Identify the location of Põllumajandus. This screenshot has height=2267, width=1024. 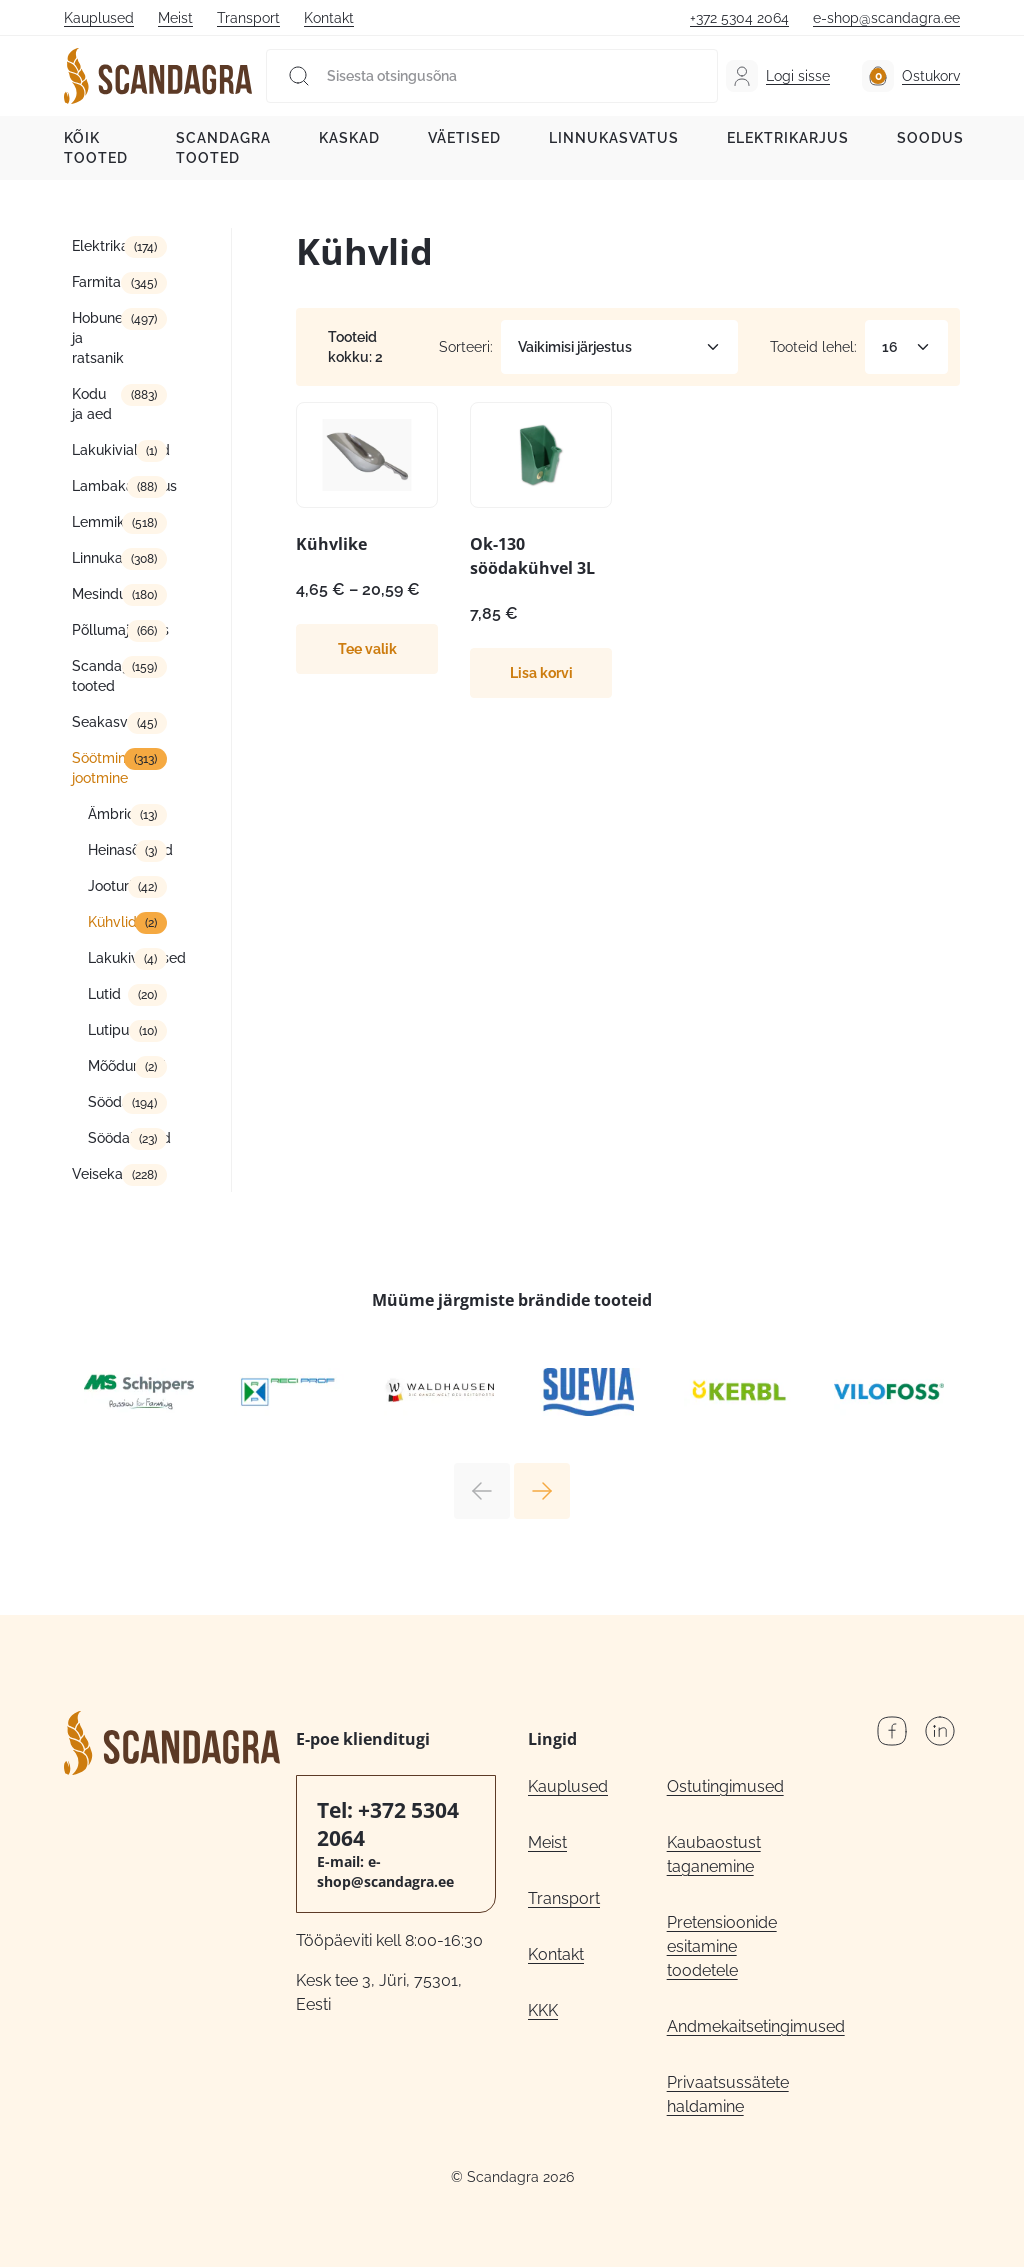
(119, 630).